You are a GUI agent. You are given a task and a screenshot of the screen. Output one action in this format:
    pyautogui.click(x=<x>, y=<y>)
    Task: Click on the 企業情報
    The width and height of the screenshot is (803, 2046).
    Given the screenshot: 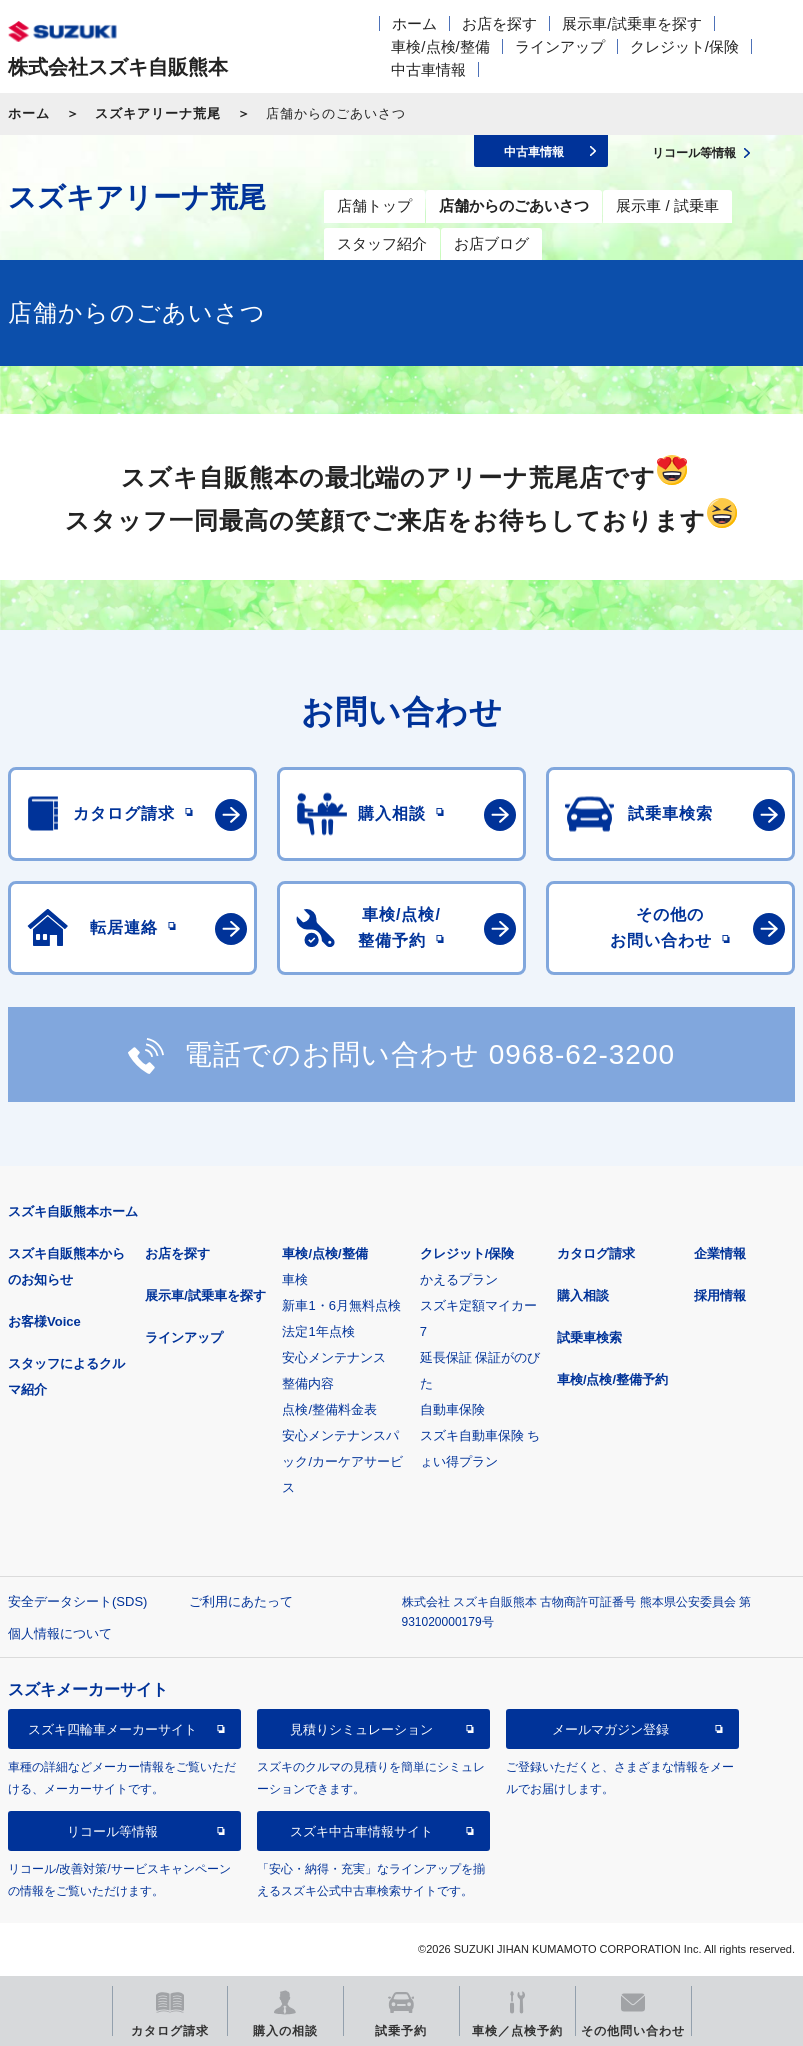 What is the action you would take?
    pyautogui.click(x=720, y=1253)
    